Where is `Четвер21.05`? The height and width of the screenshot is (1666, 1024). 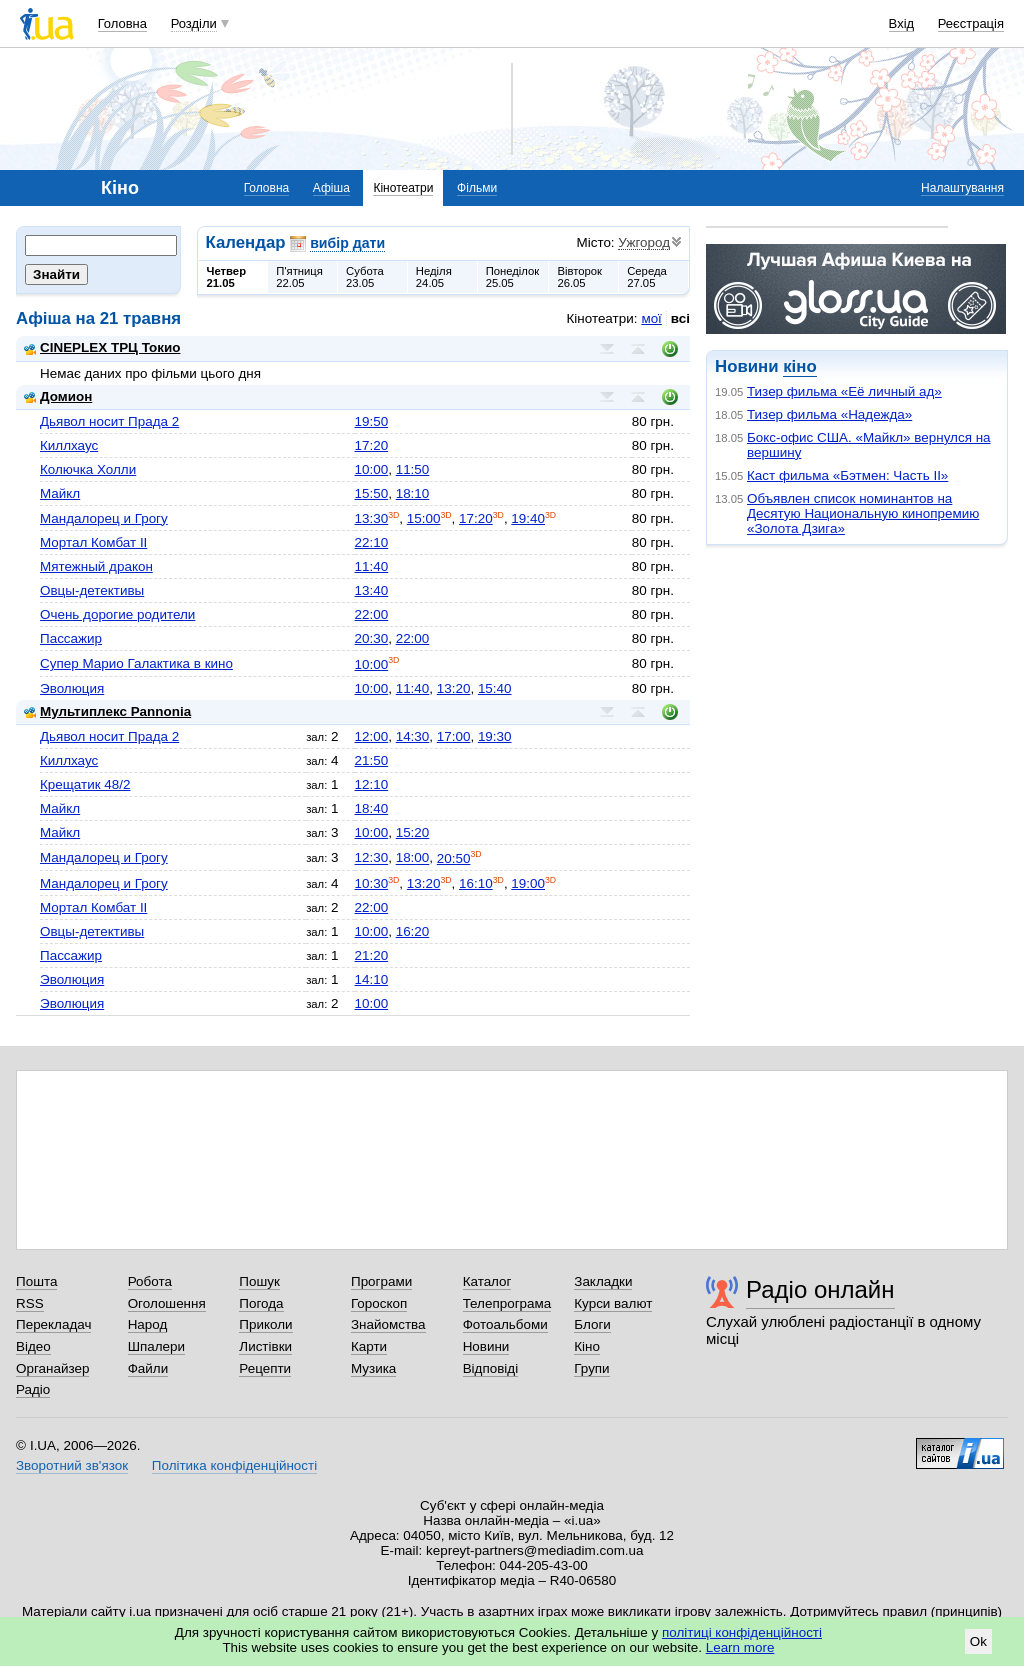 Четвер21.05 is located at coordinates (227, 277).